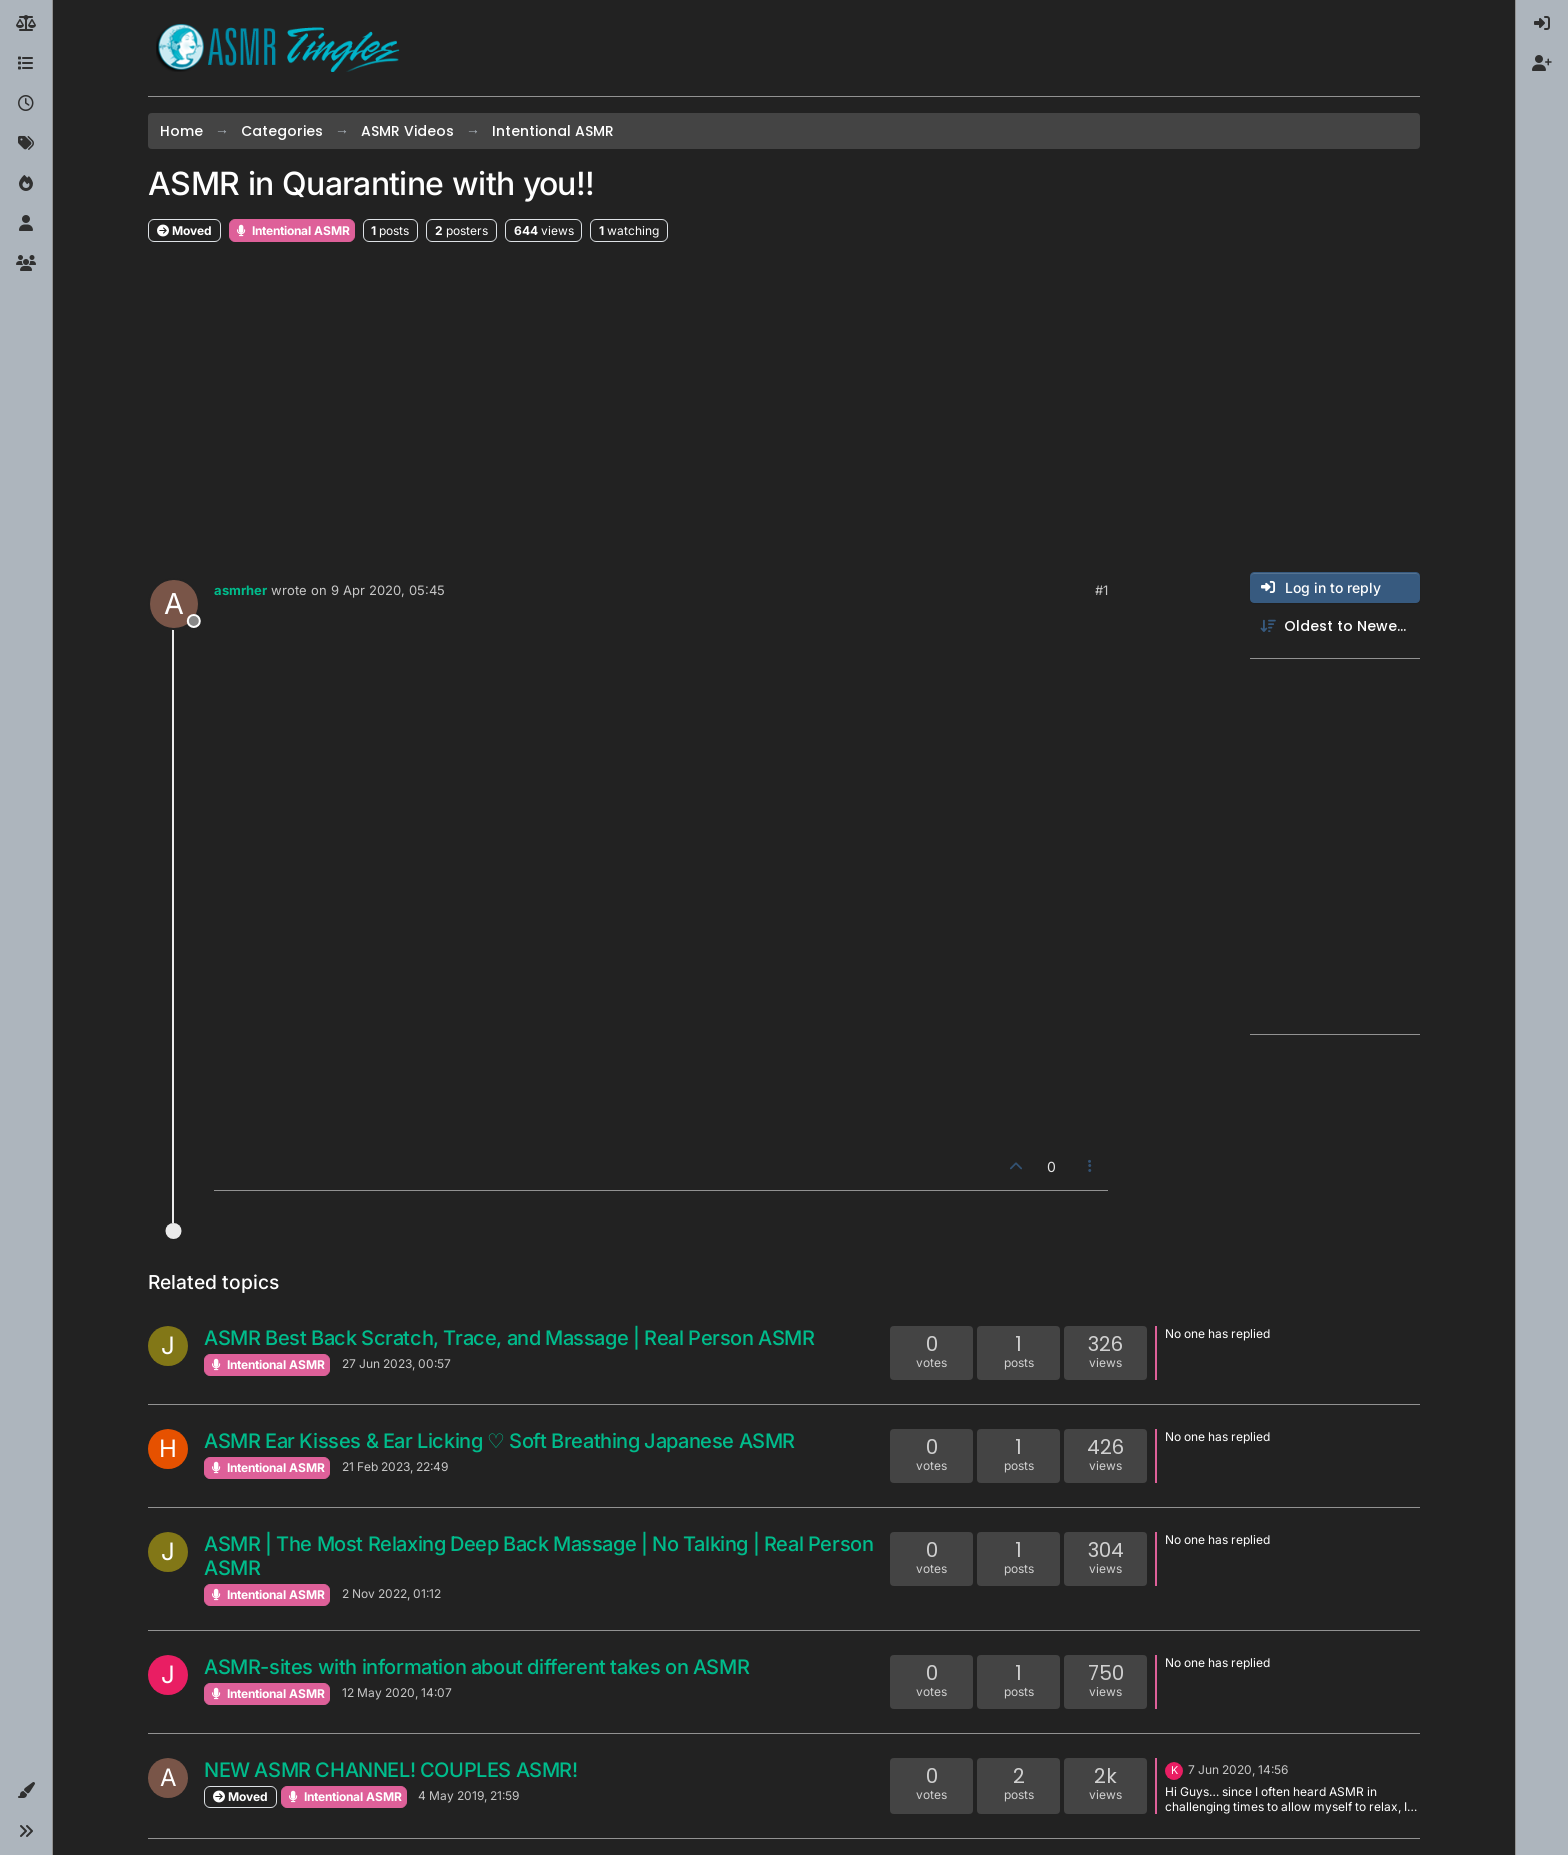 This screenshot has width=1568, height=1855. I want to click on [button], so click(26, 1791).